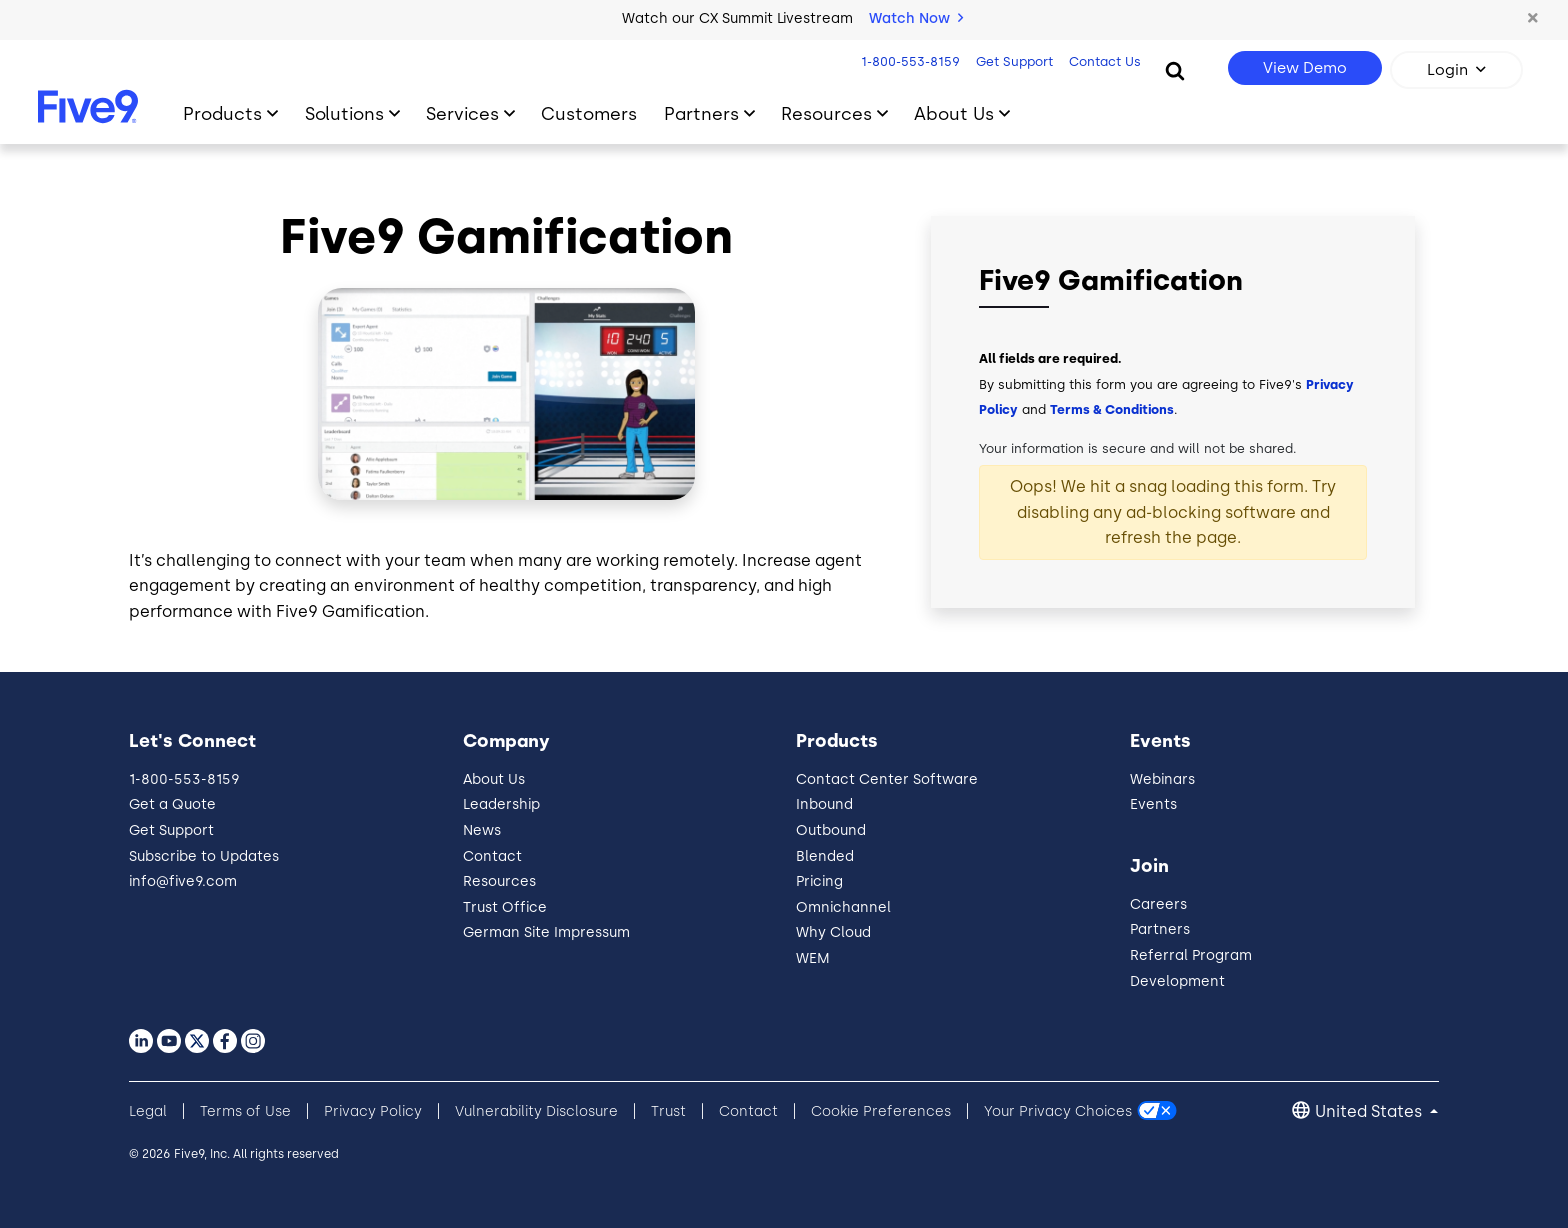 Image resolution: width=1568 pixels, height=1228 pixels. I want to click on Referral Program, so click(1191, 955).